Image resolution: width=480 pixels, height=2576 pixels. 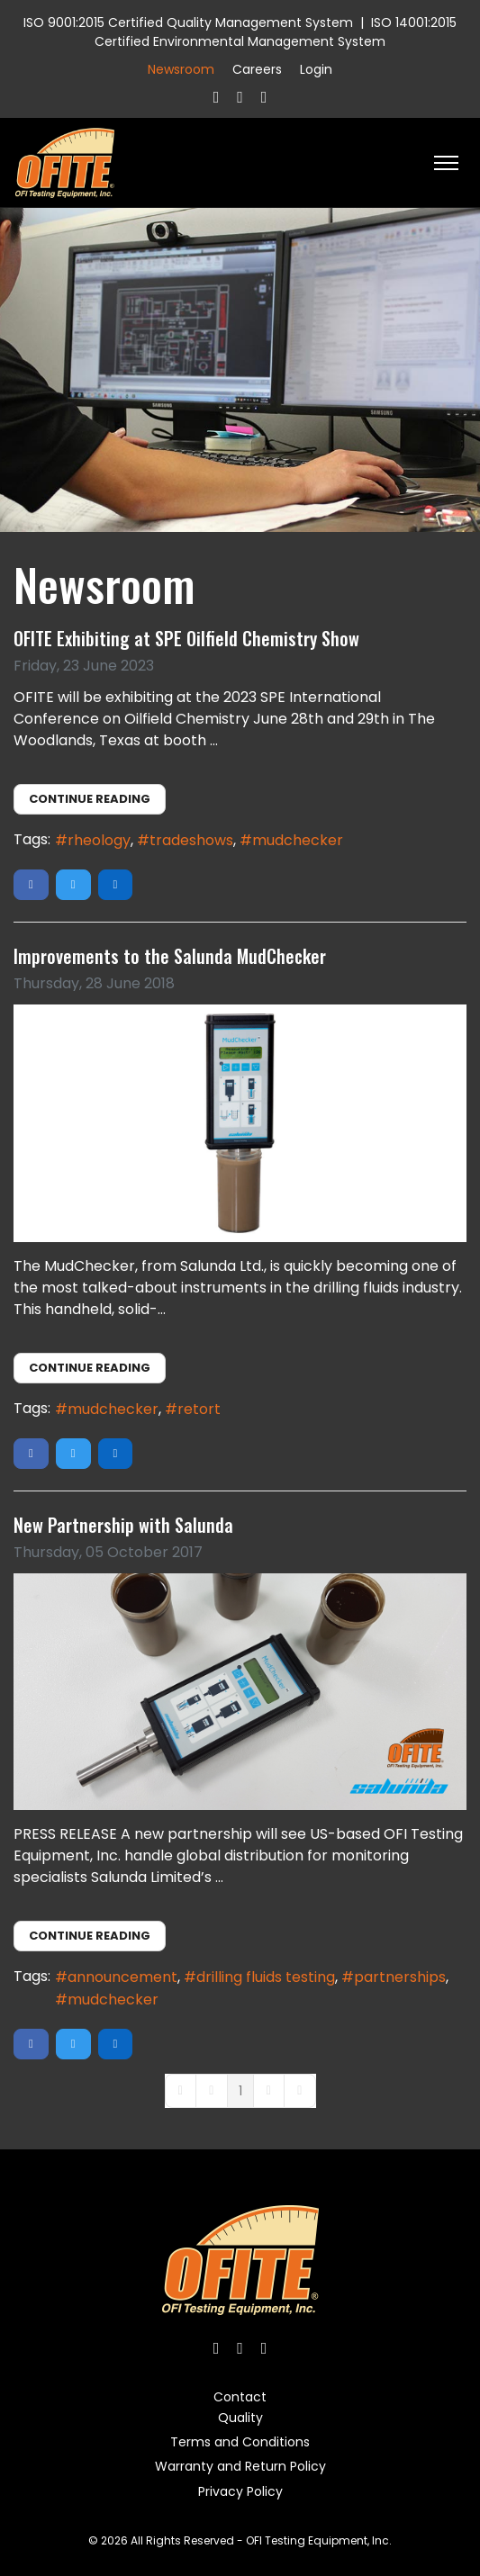 What do you see at coordinates (240, 2418) in the screenshot?
I see `Quality` at bounding box center [240, 2418].